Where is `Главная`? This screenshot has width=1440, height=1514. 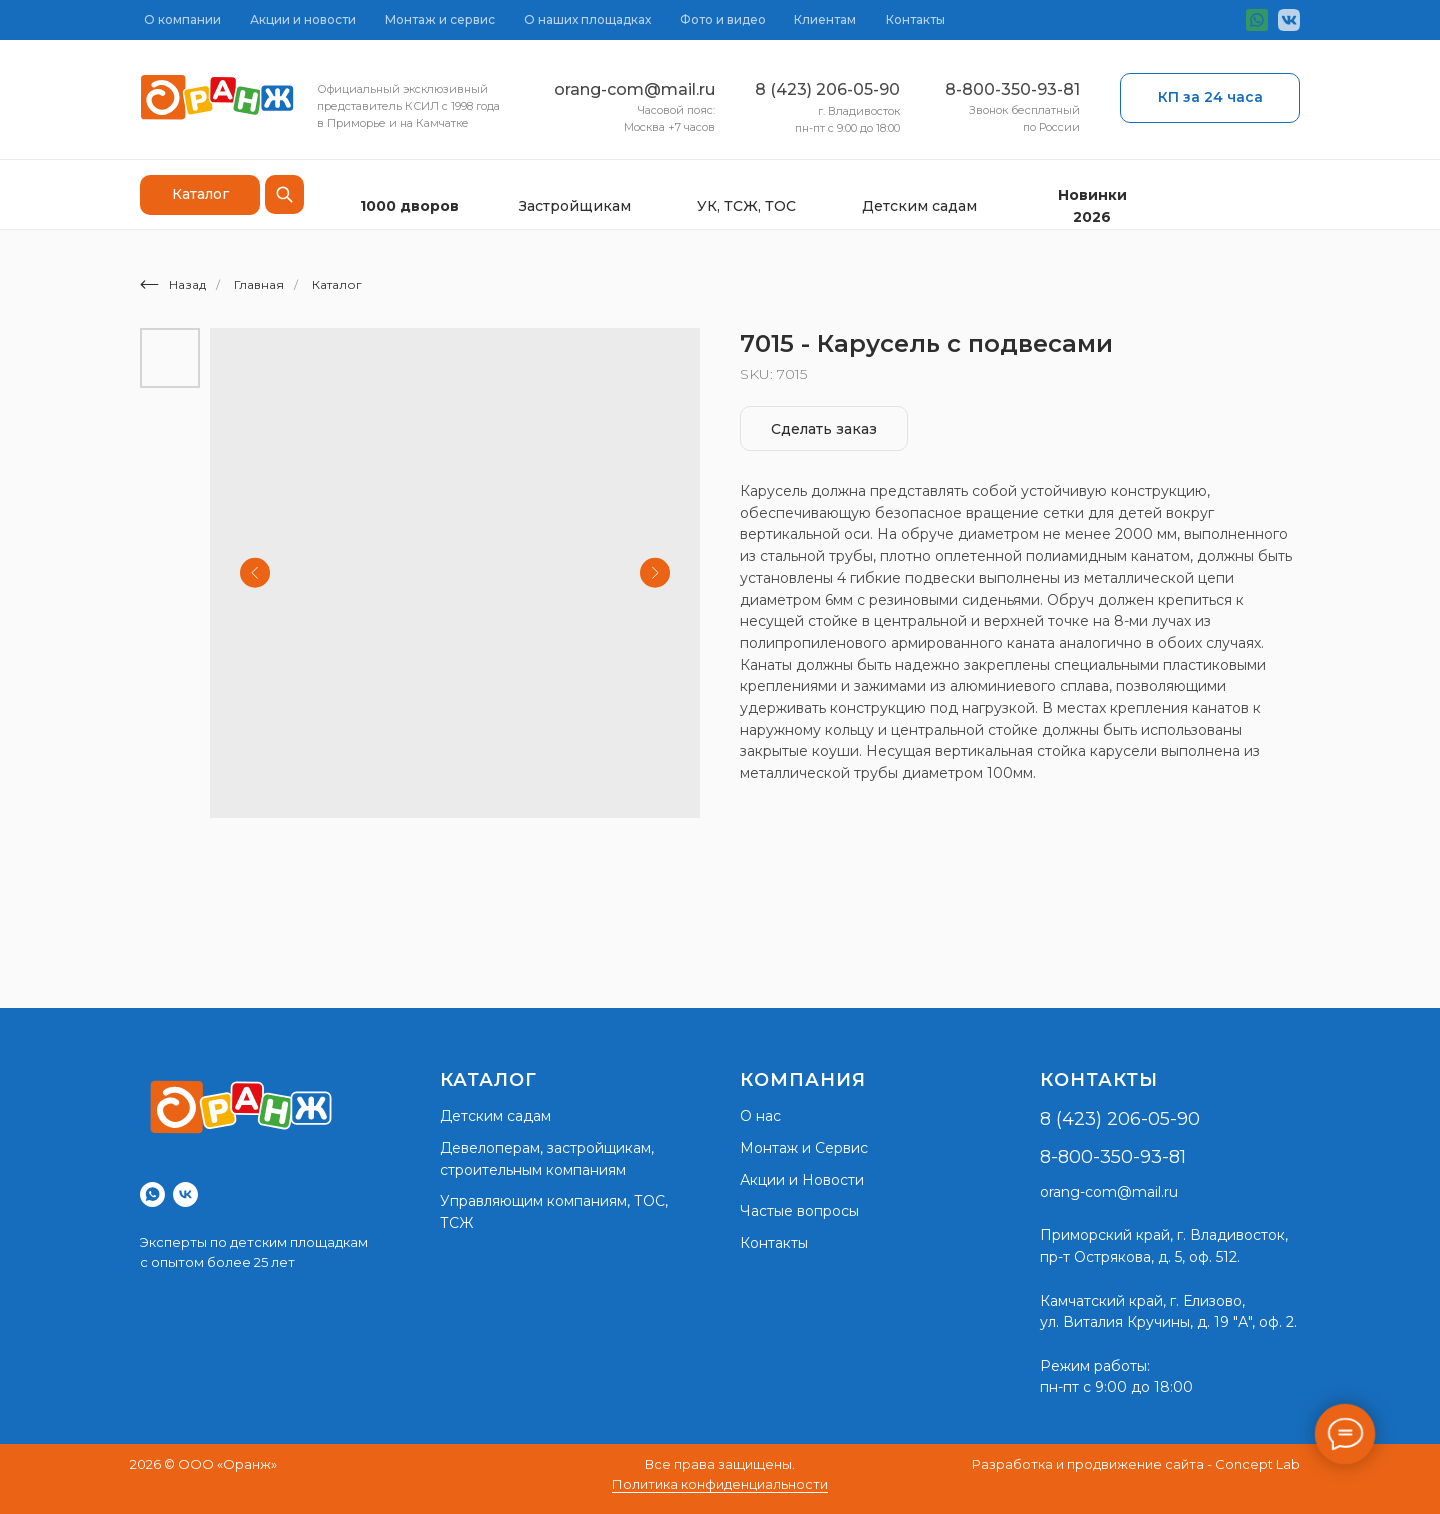 Главная is located at coordinates (259, 284).